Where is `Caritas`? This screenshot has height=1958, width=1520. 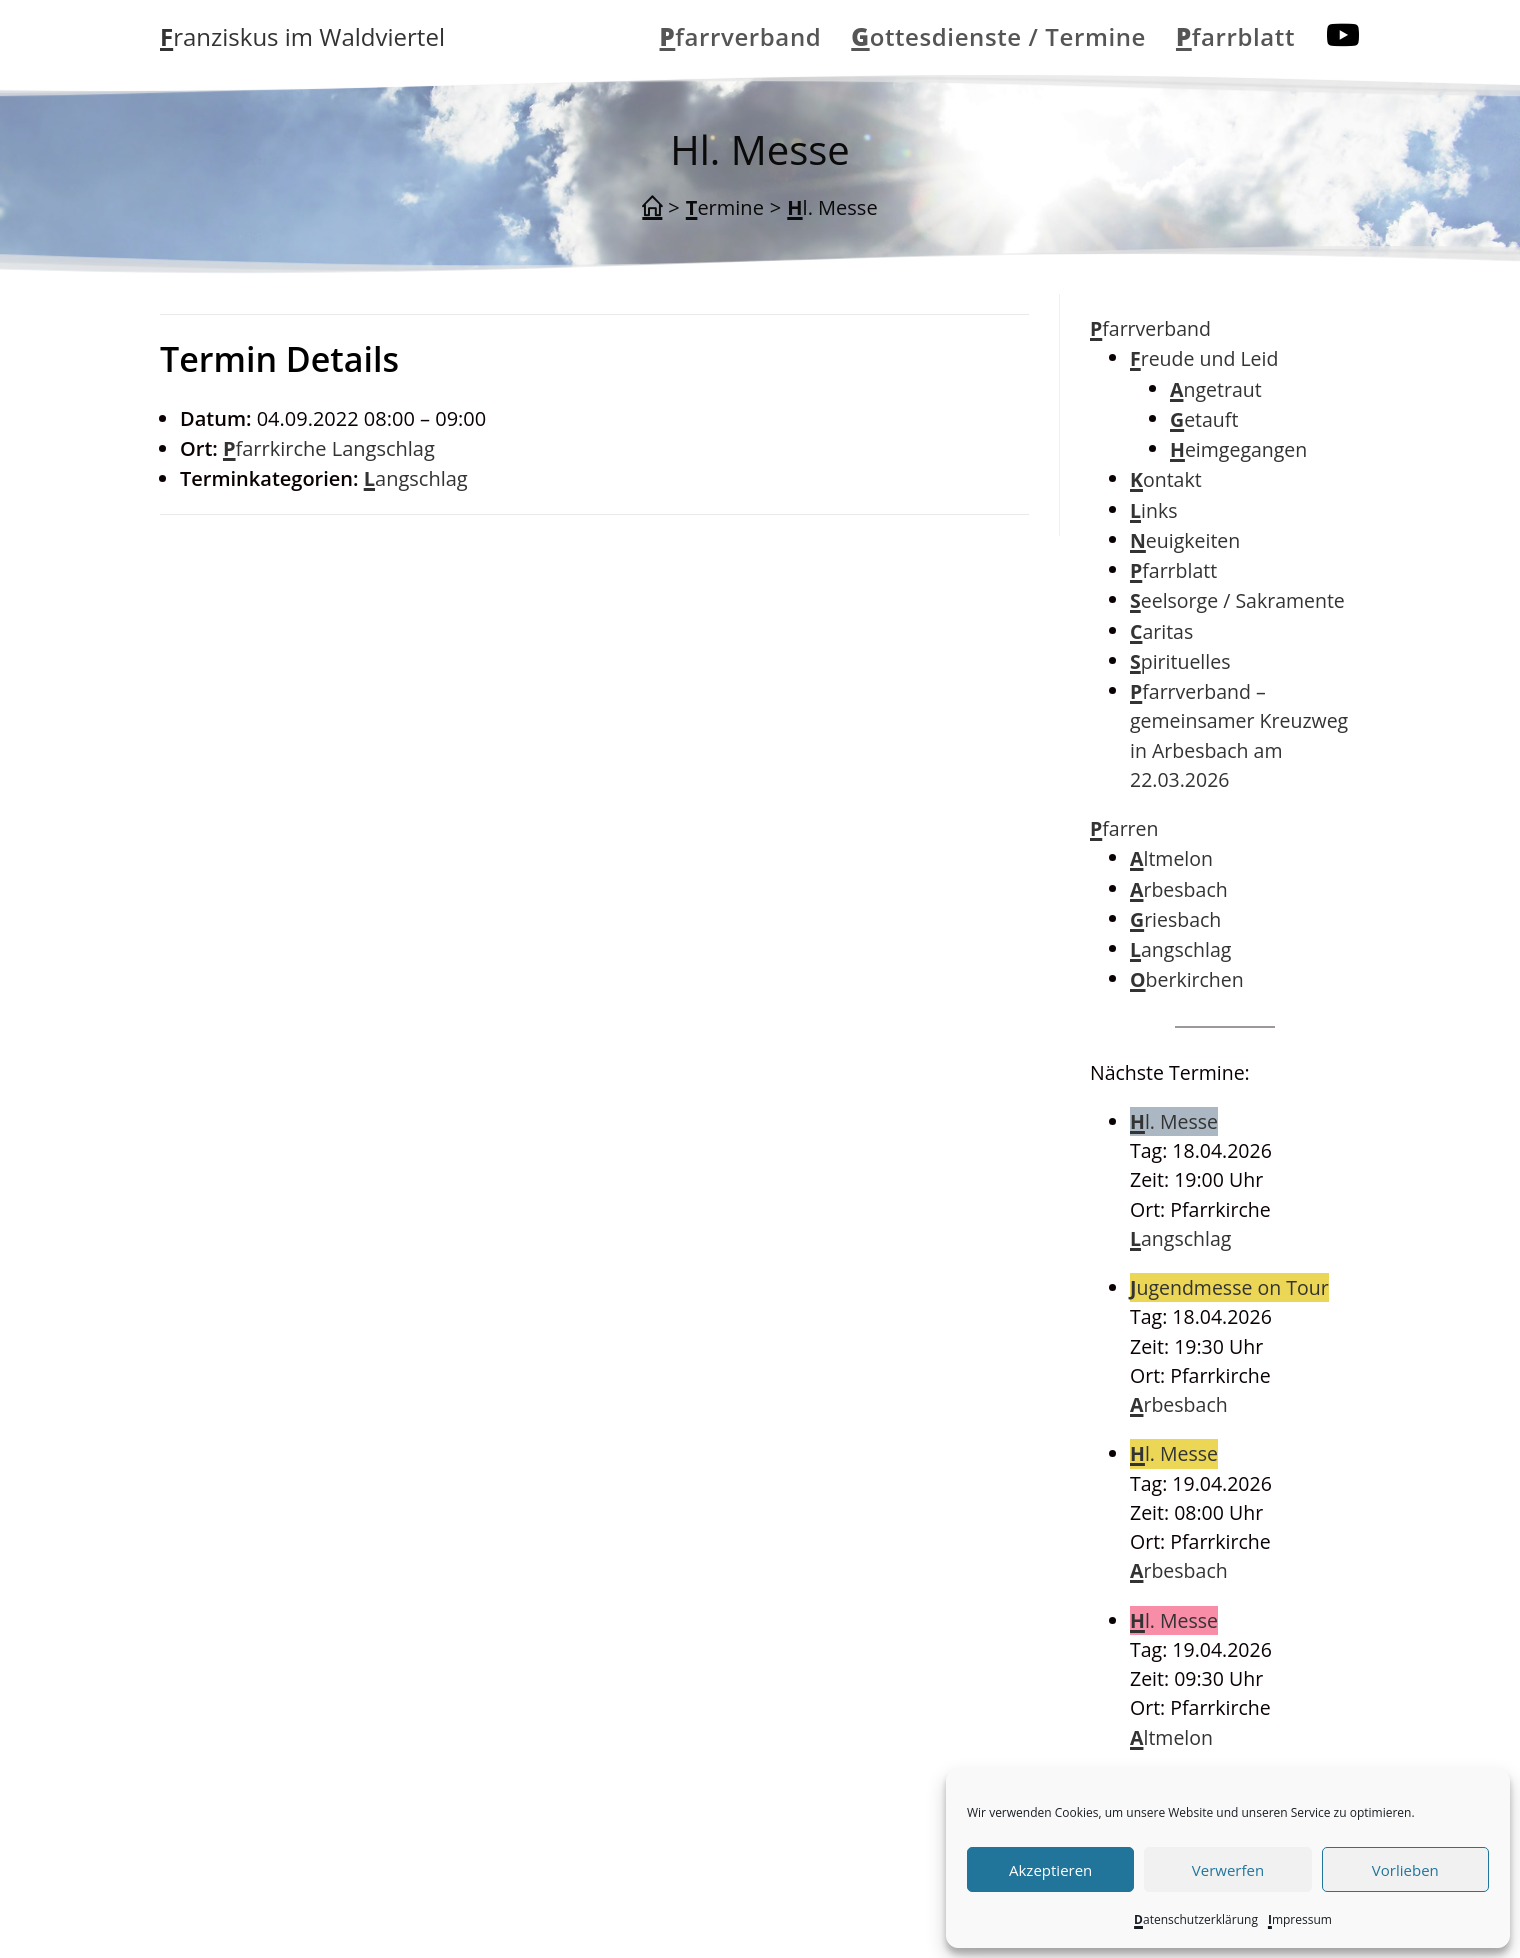 Caritas is located at coordinates (1161, 631).